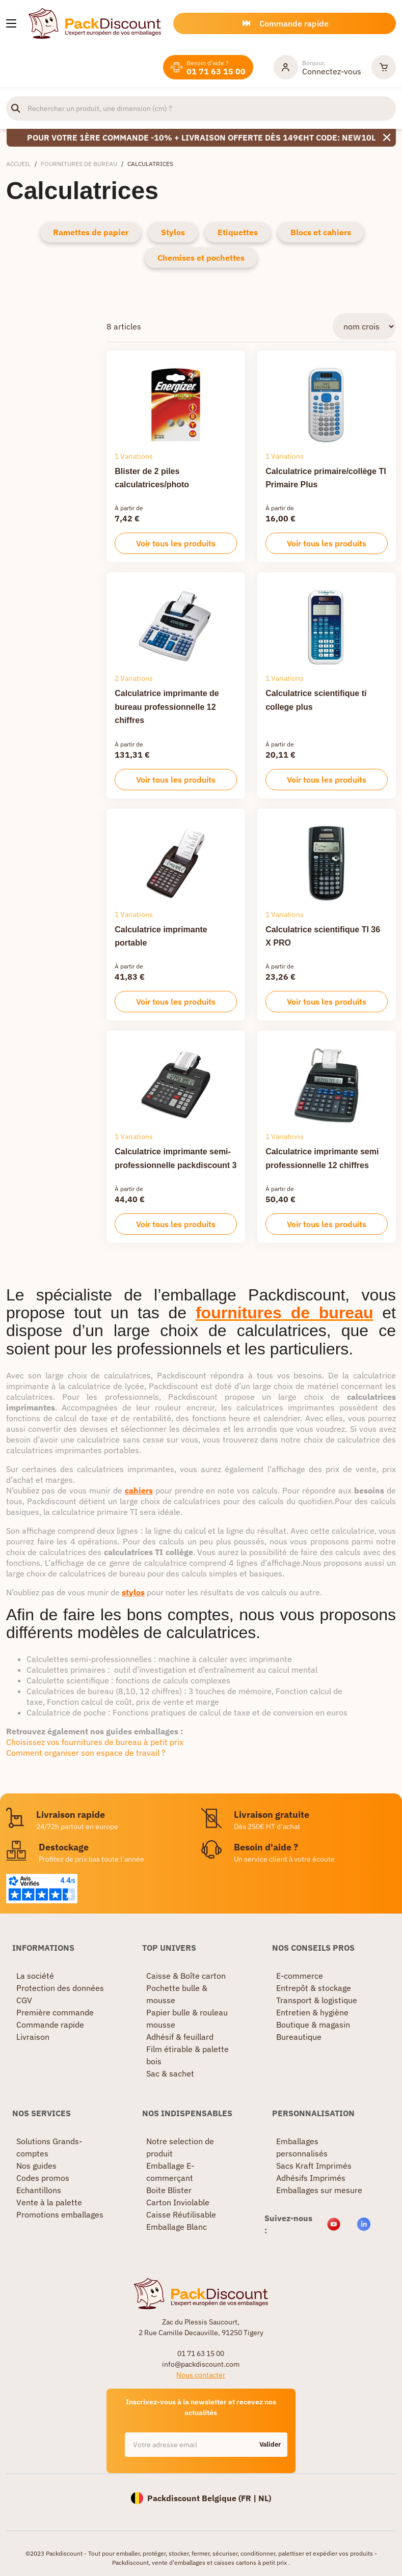 The width and height of the screenshot is (402, 2576). What do you see at coordinates (313, 1988) in the screenshot?
I see `Entrepôt & stockage` at bounding box center [313, 1988].